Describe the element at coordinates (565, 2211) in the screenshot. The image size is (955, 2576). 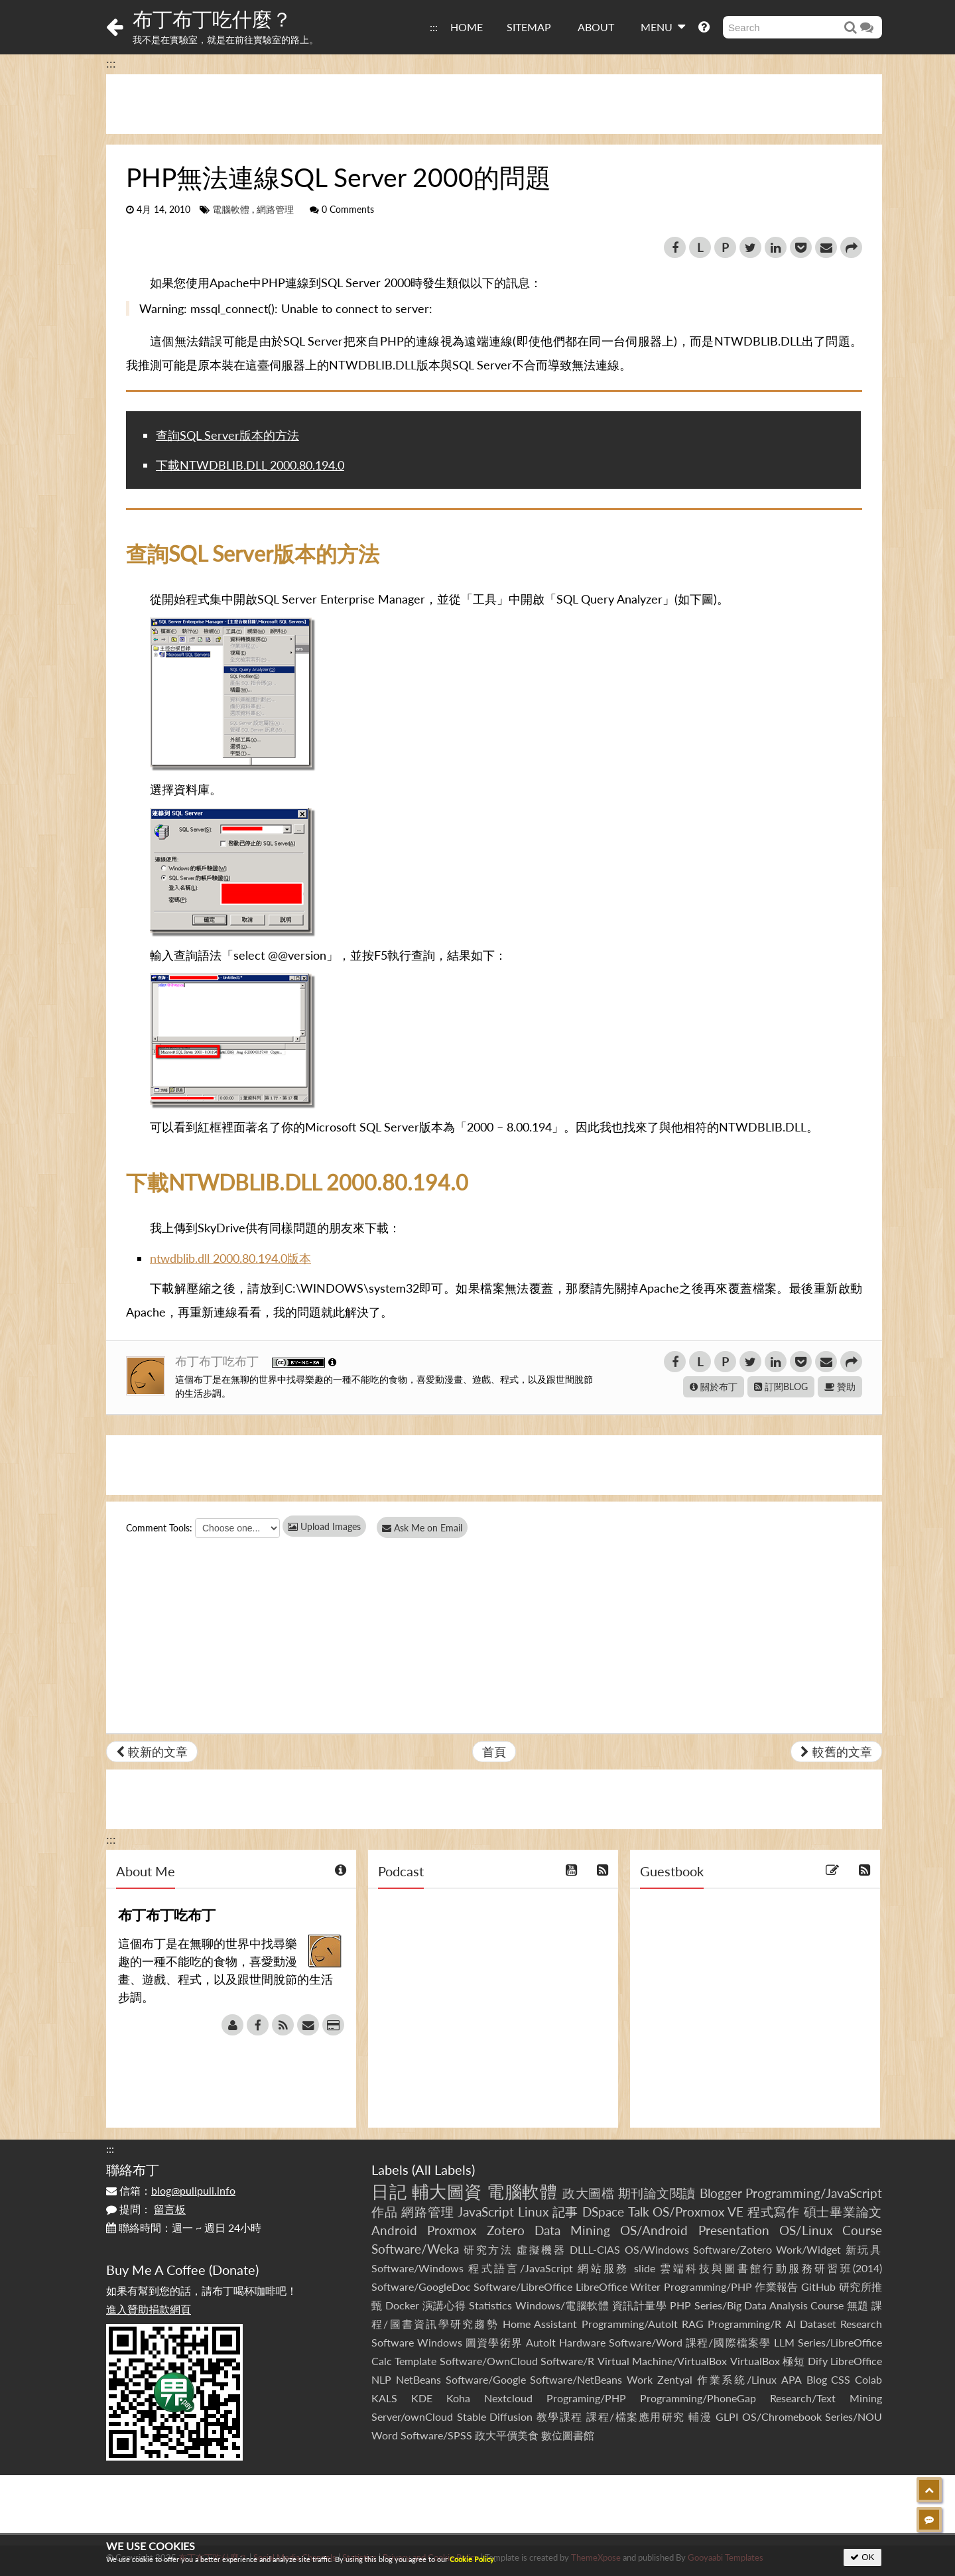
I see `記事` at that location.